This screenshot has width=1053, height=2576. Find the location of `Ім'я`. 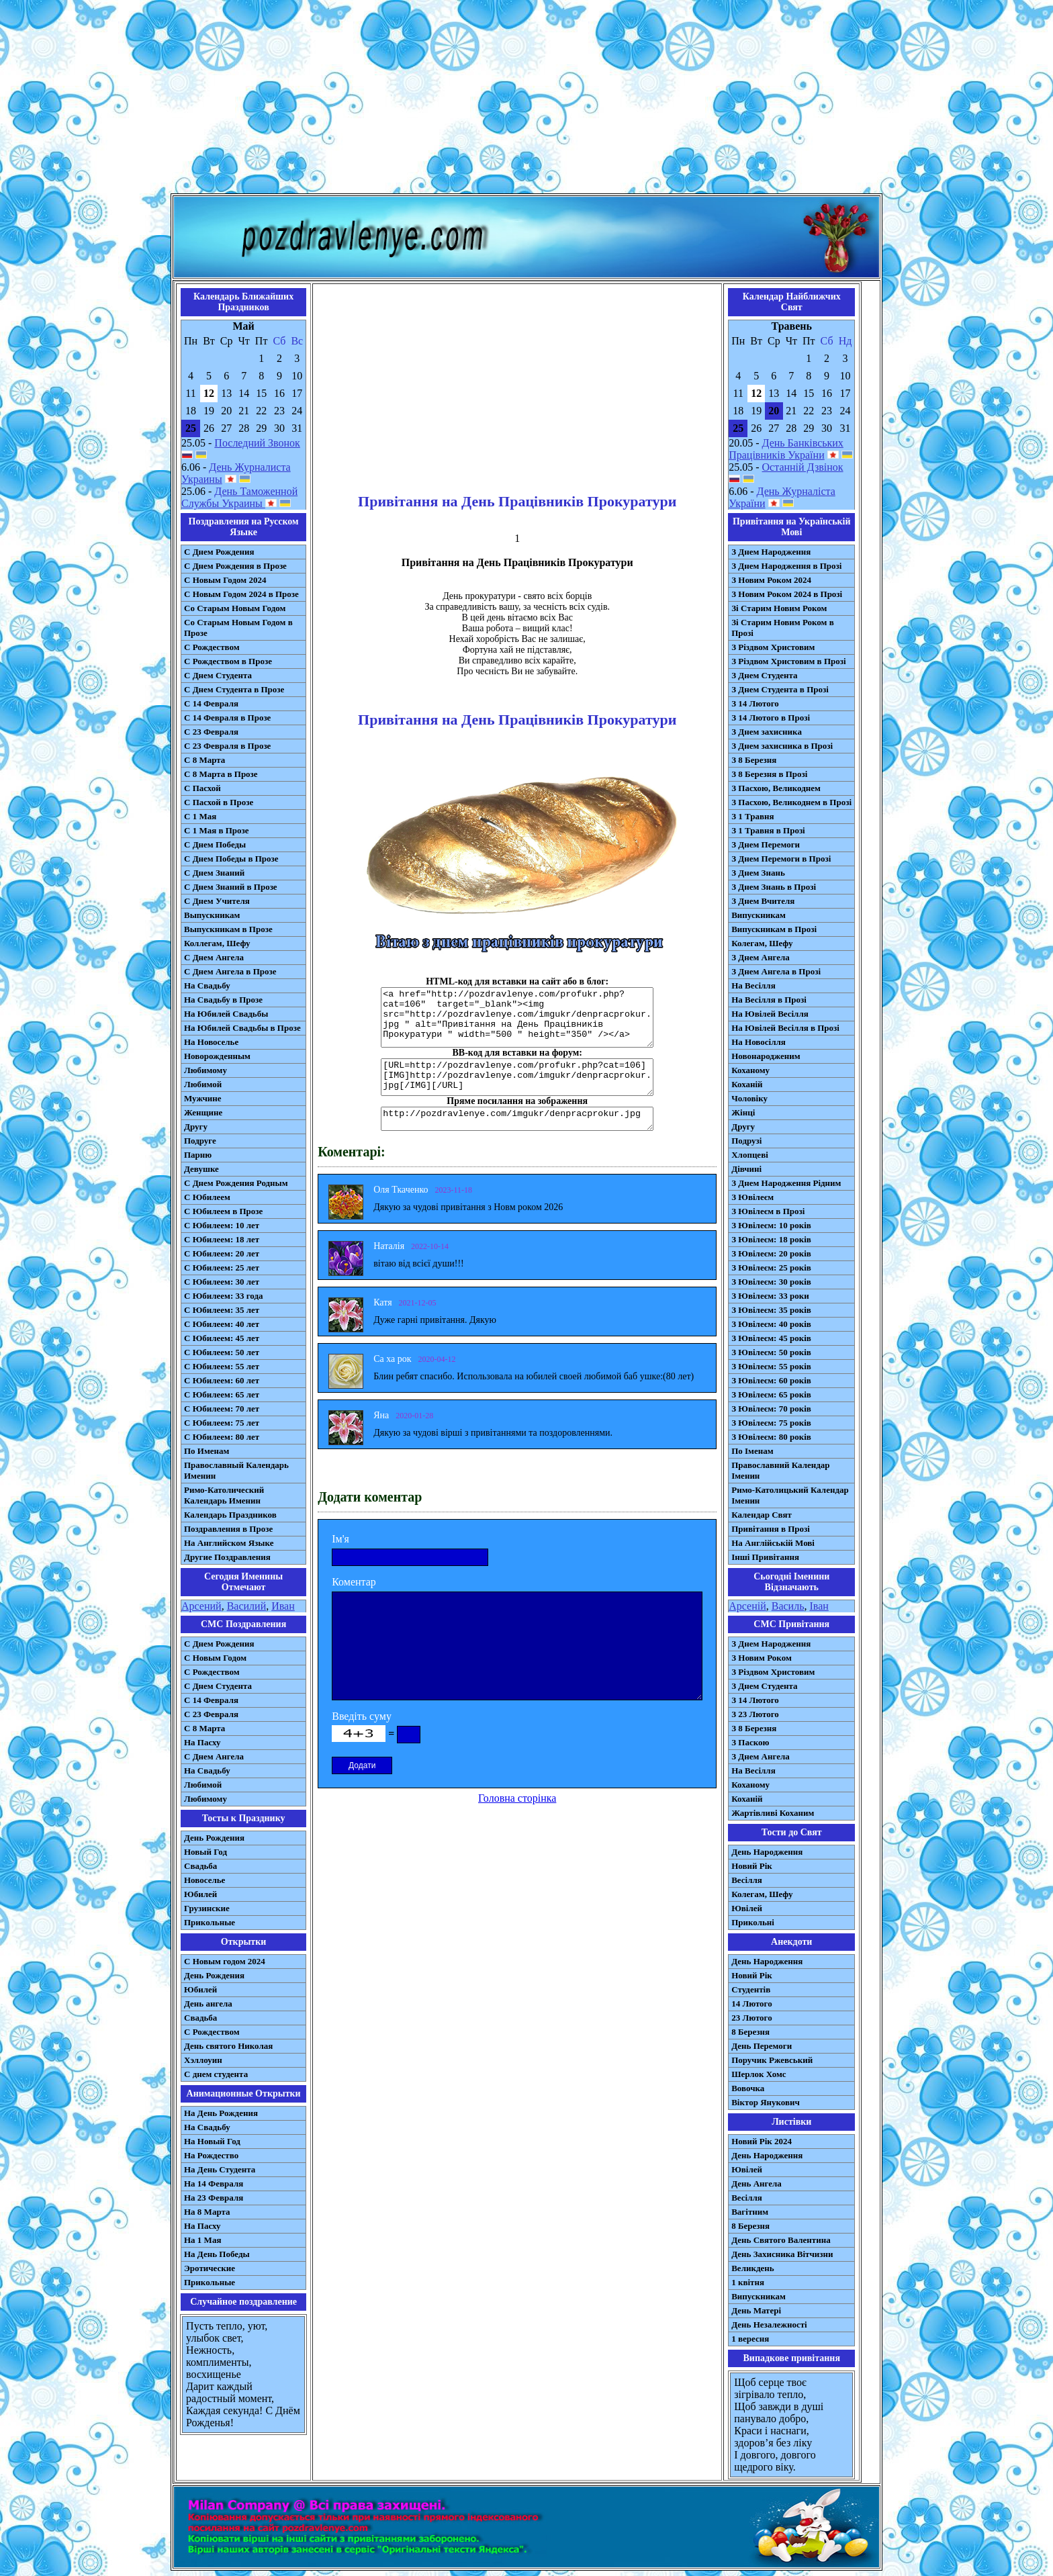

Ім'я is located at coordinates (340, 1539).